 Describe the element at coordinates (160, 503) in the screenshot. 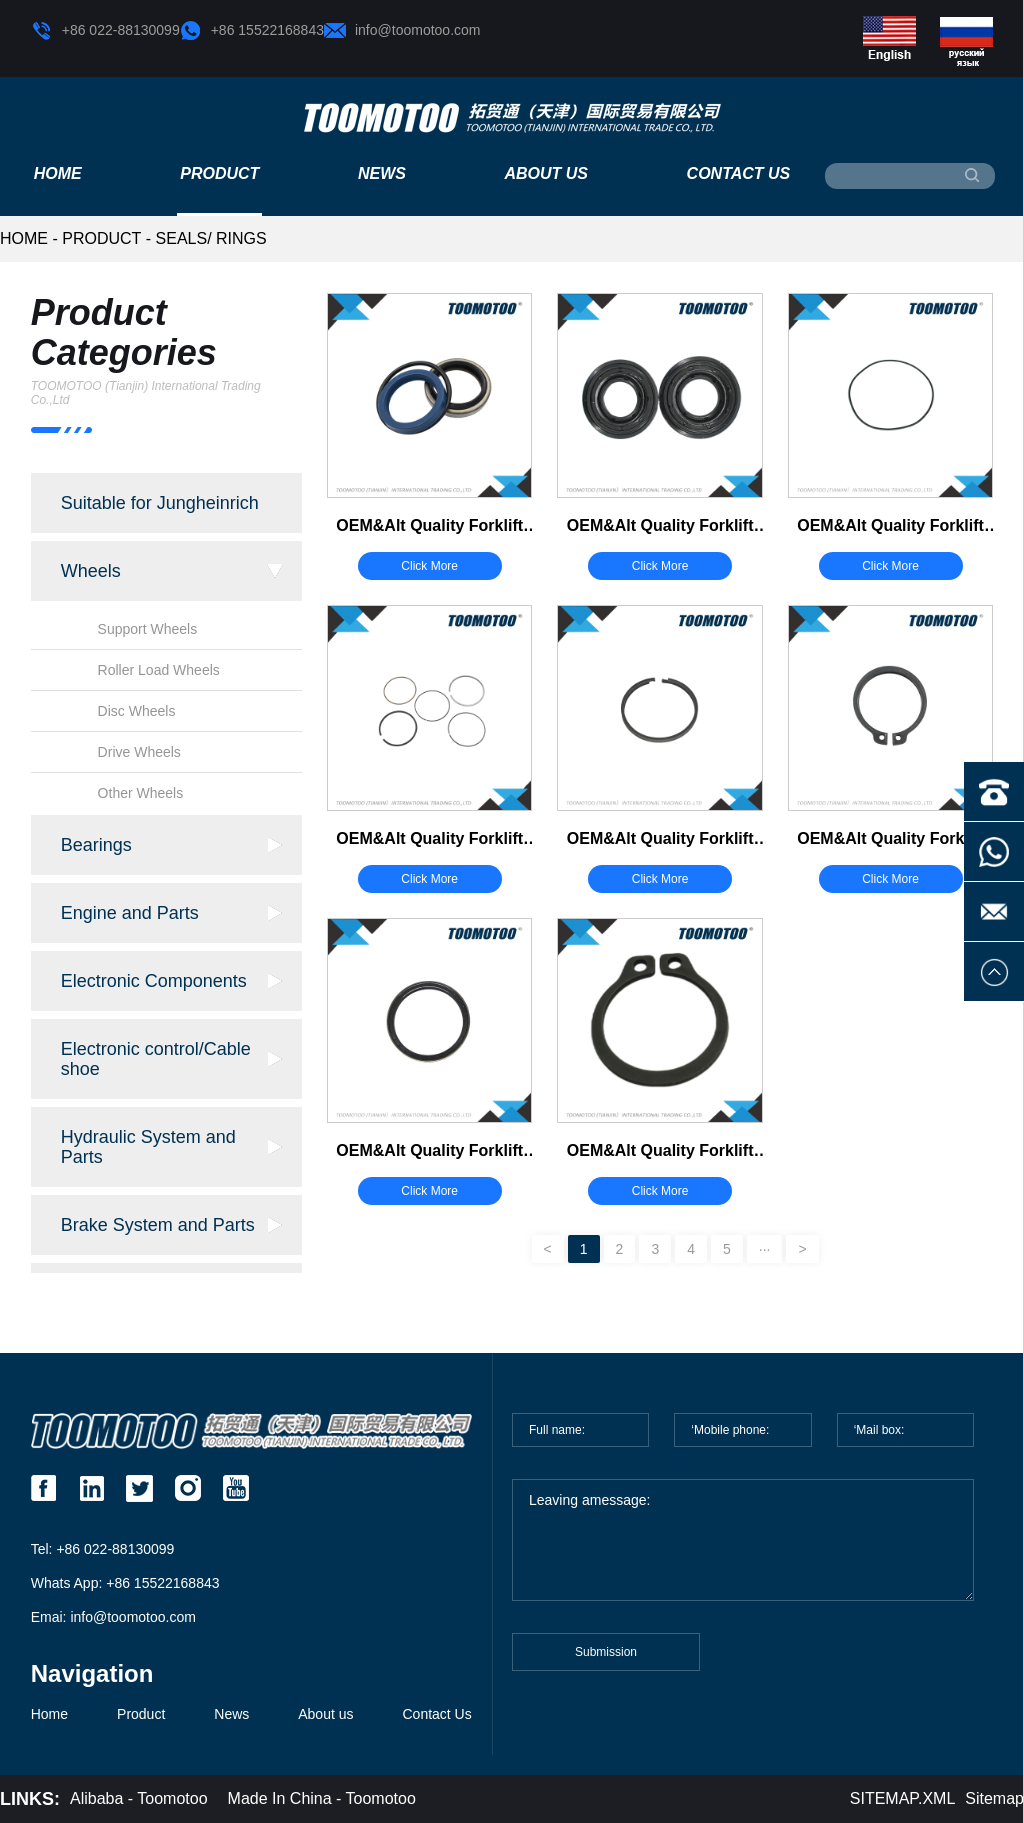

I see `Suitable for Jungheinrich` at that location.